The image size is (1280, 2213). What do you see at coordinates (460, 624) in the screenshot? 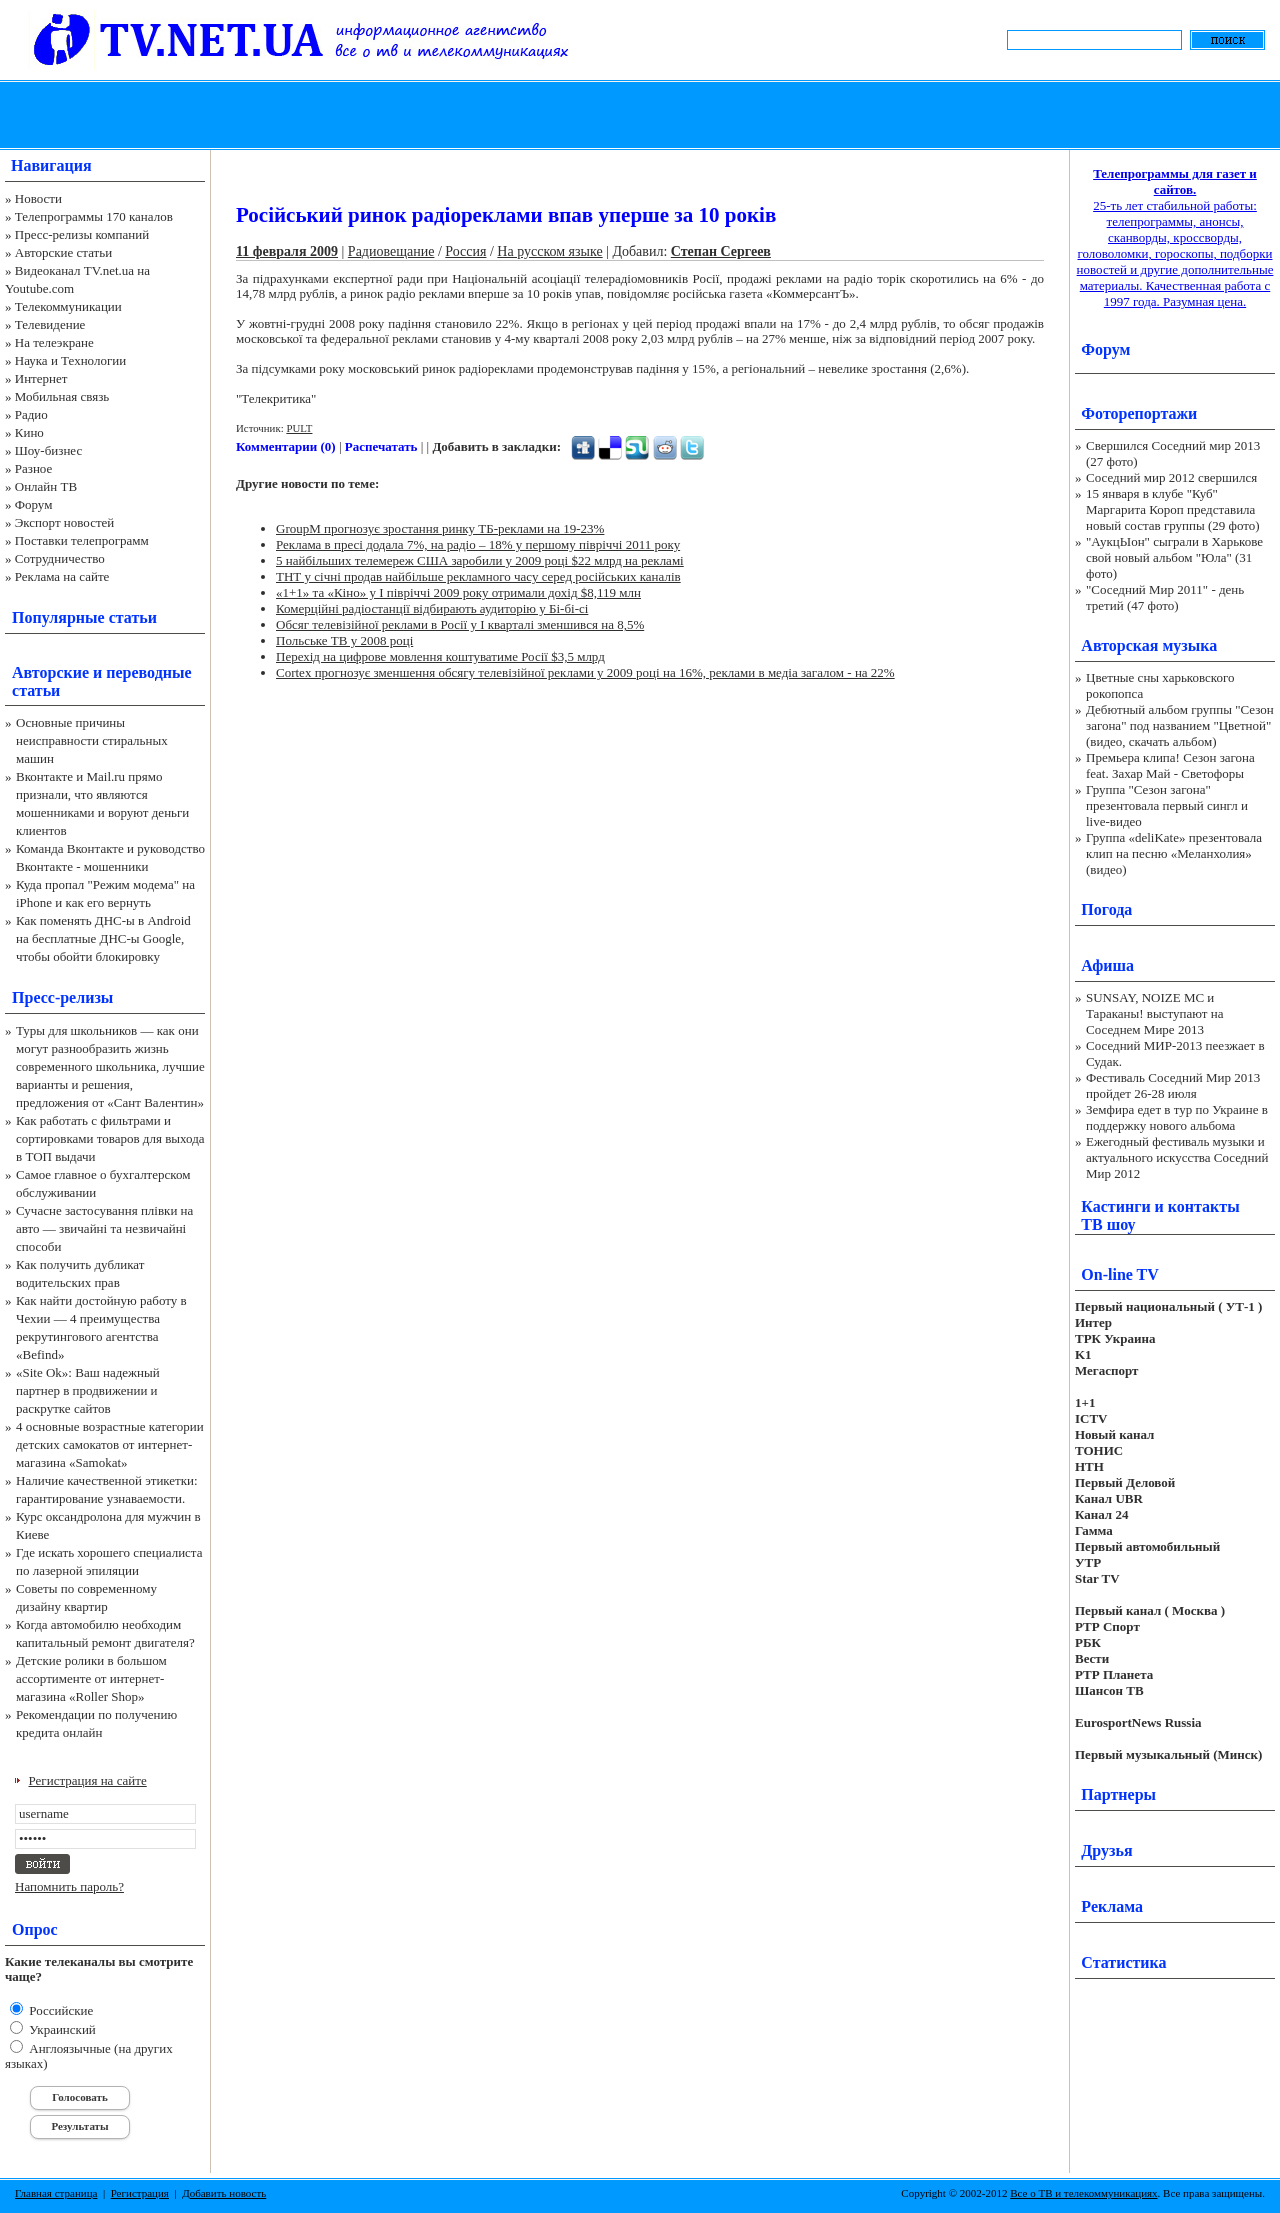
I see `Обсяг телевізійної реклами в Росії у І кварталі зменшився на 8,5%` at bounding box center [460, 624].